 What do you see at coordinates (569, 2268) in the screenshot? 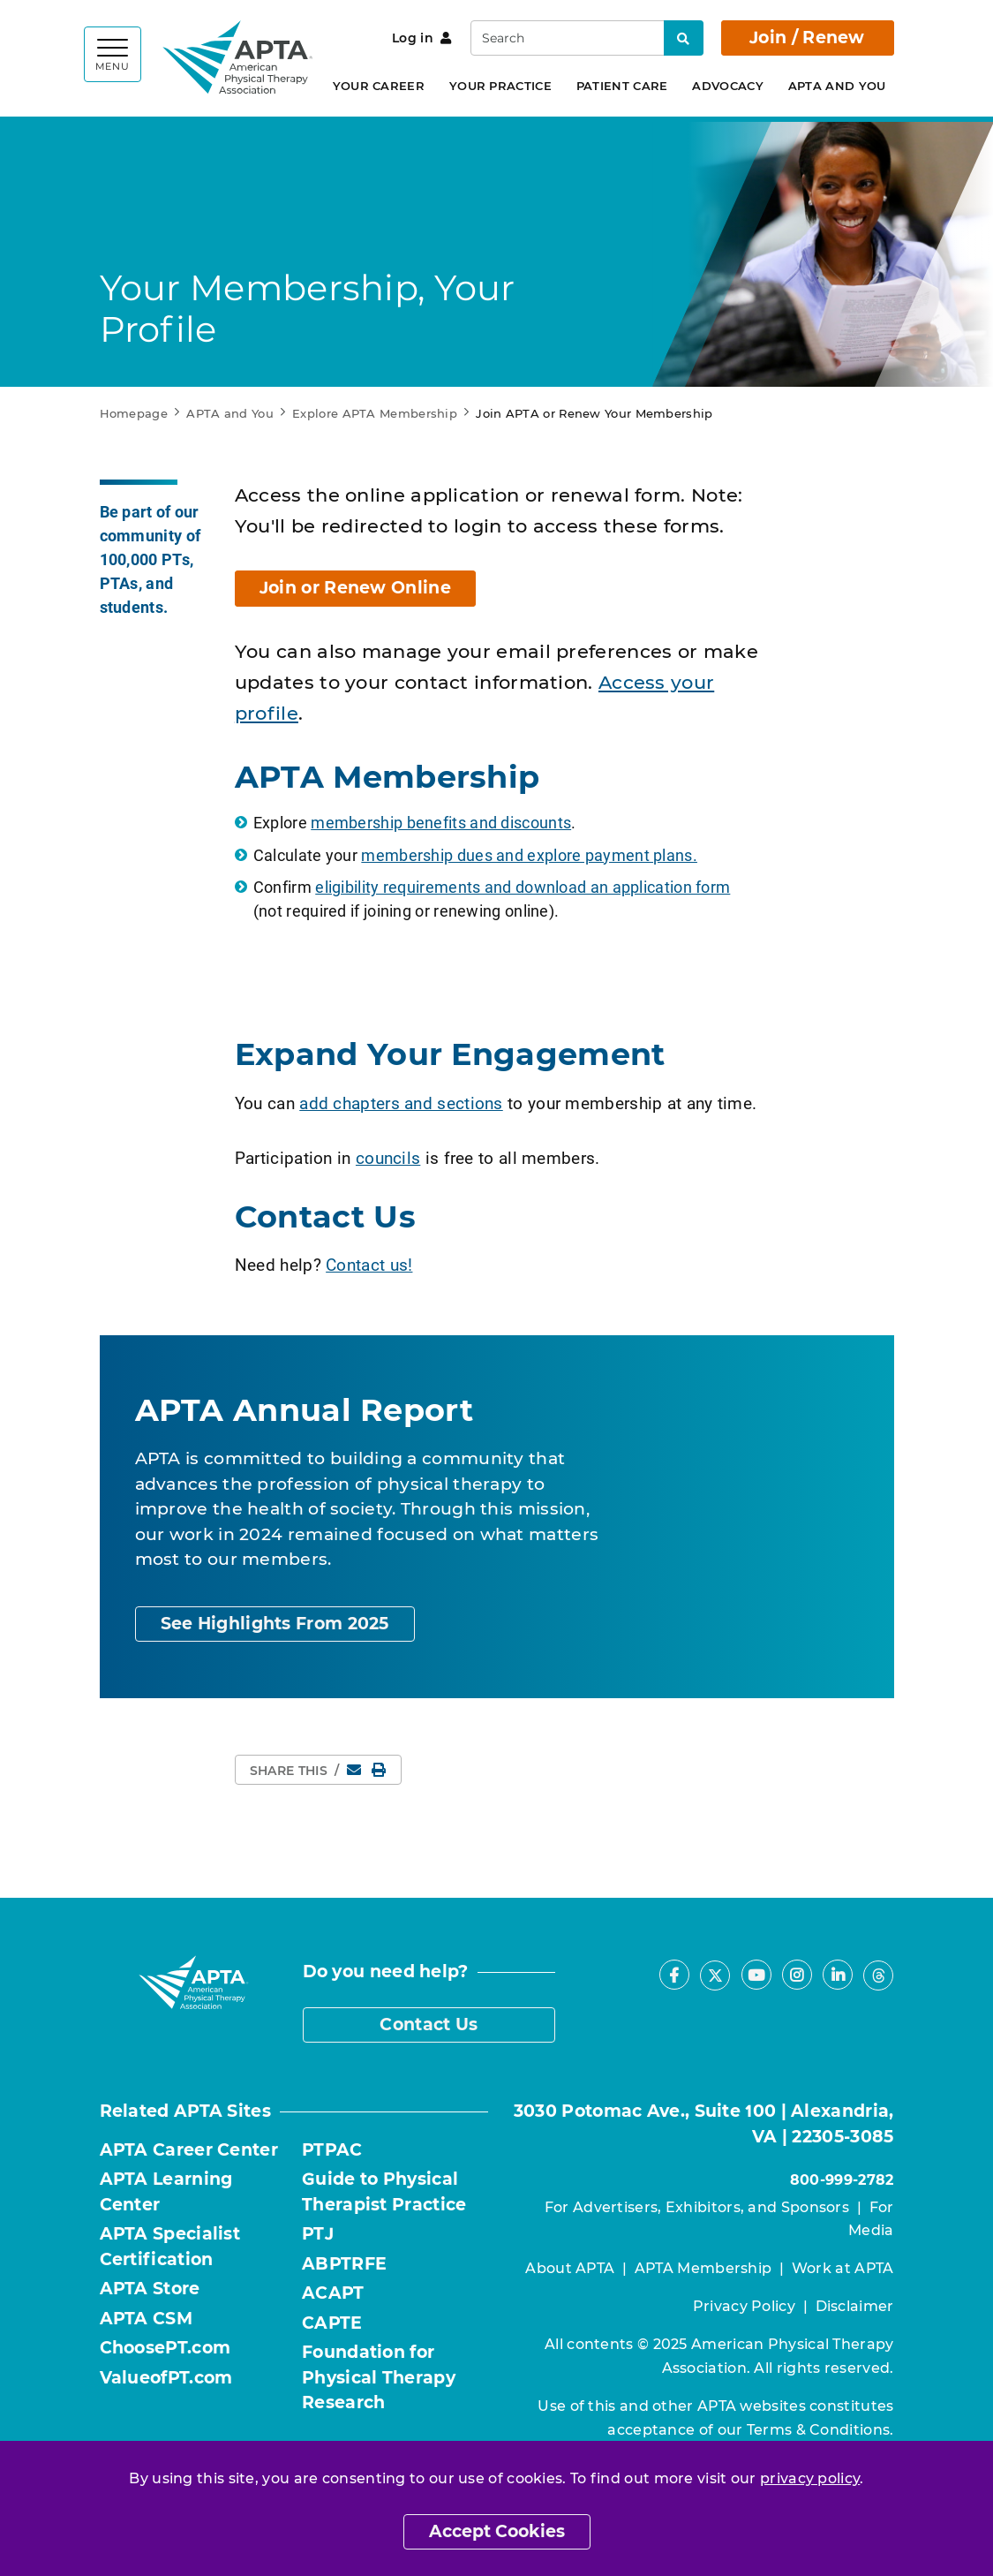
I see `About APTA` at bounding box center [569, 2268].